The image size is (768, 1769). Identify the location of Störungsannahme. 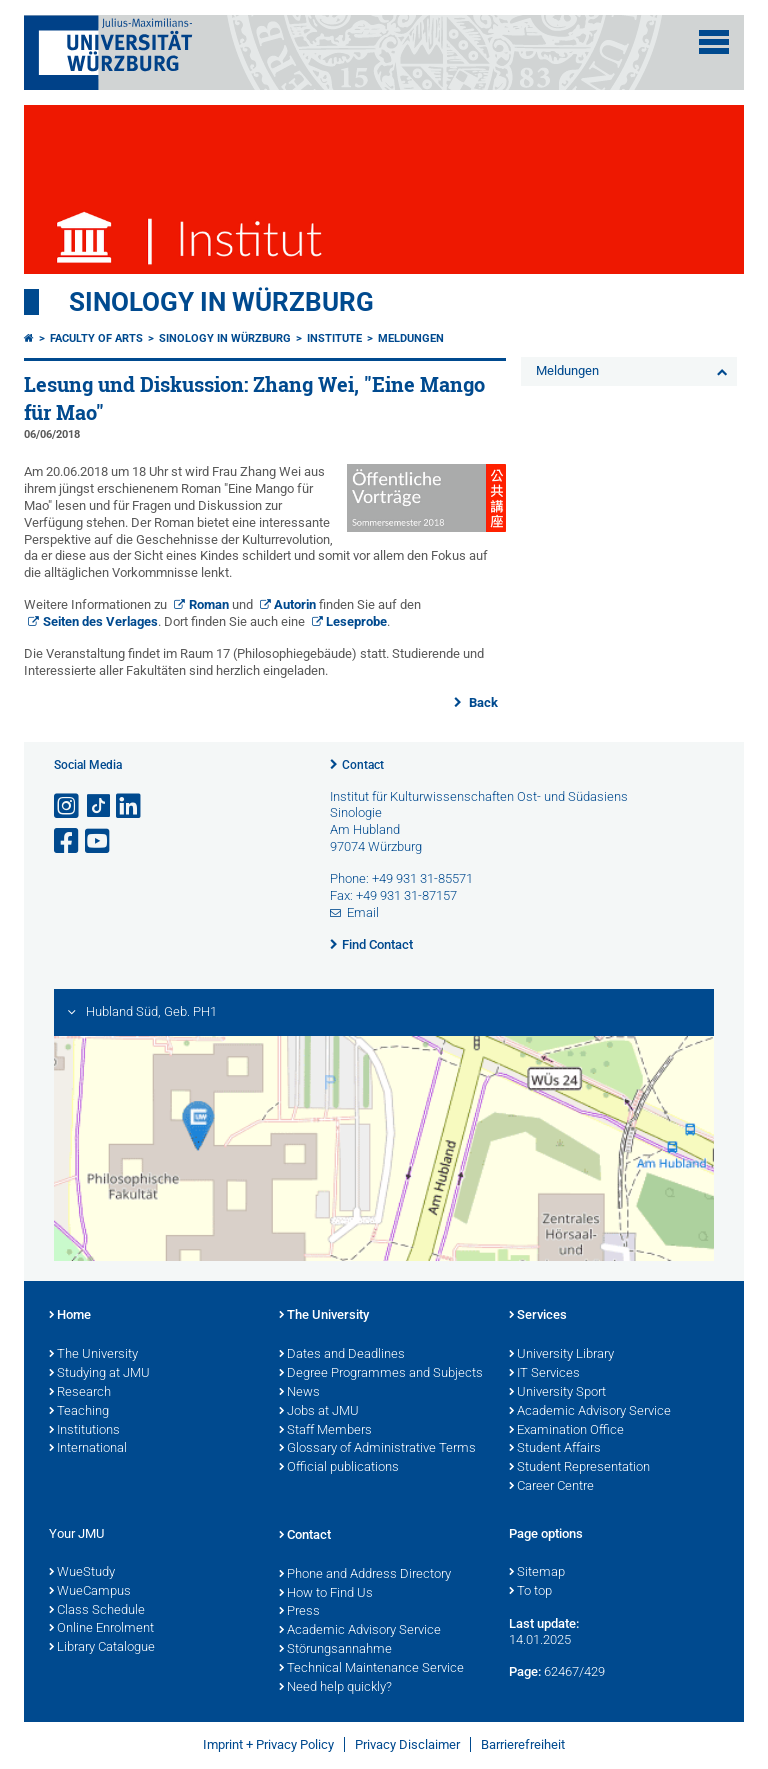
(335, 1650).